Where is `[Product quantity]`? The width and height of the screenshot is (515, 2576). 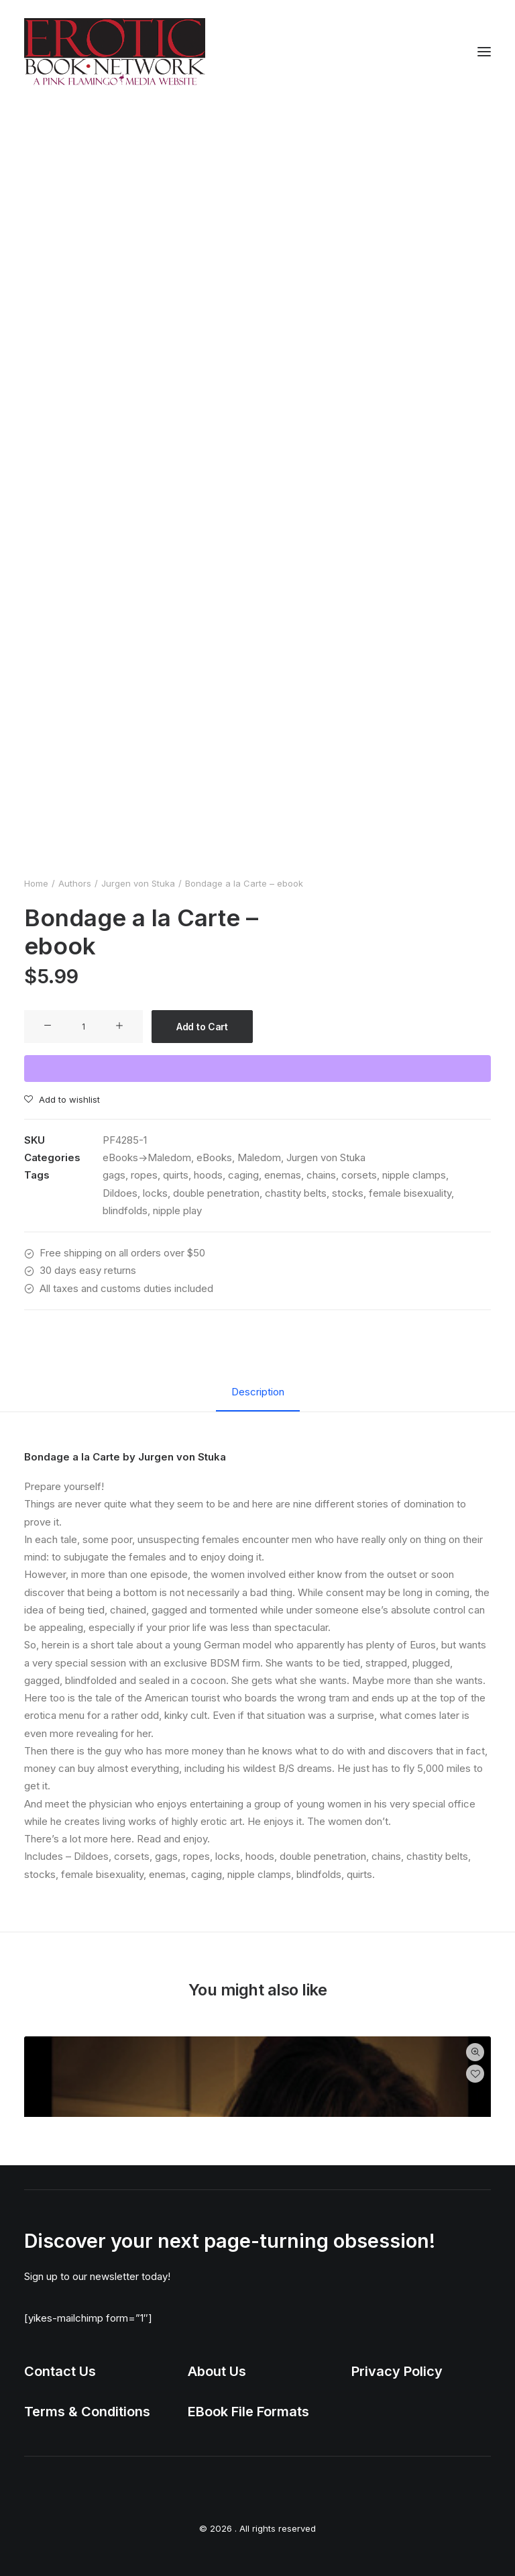
[Product quantity] is located at coordinates (83, 1026).